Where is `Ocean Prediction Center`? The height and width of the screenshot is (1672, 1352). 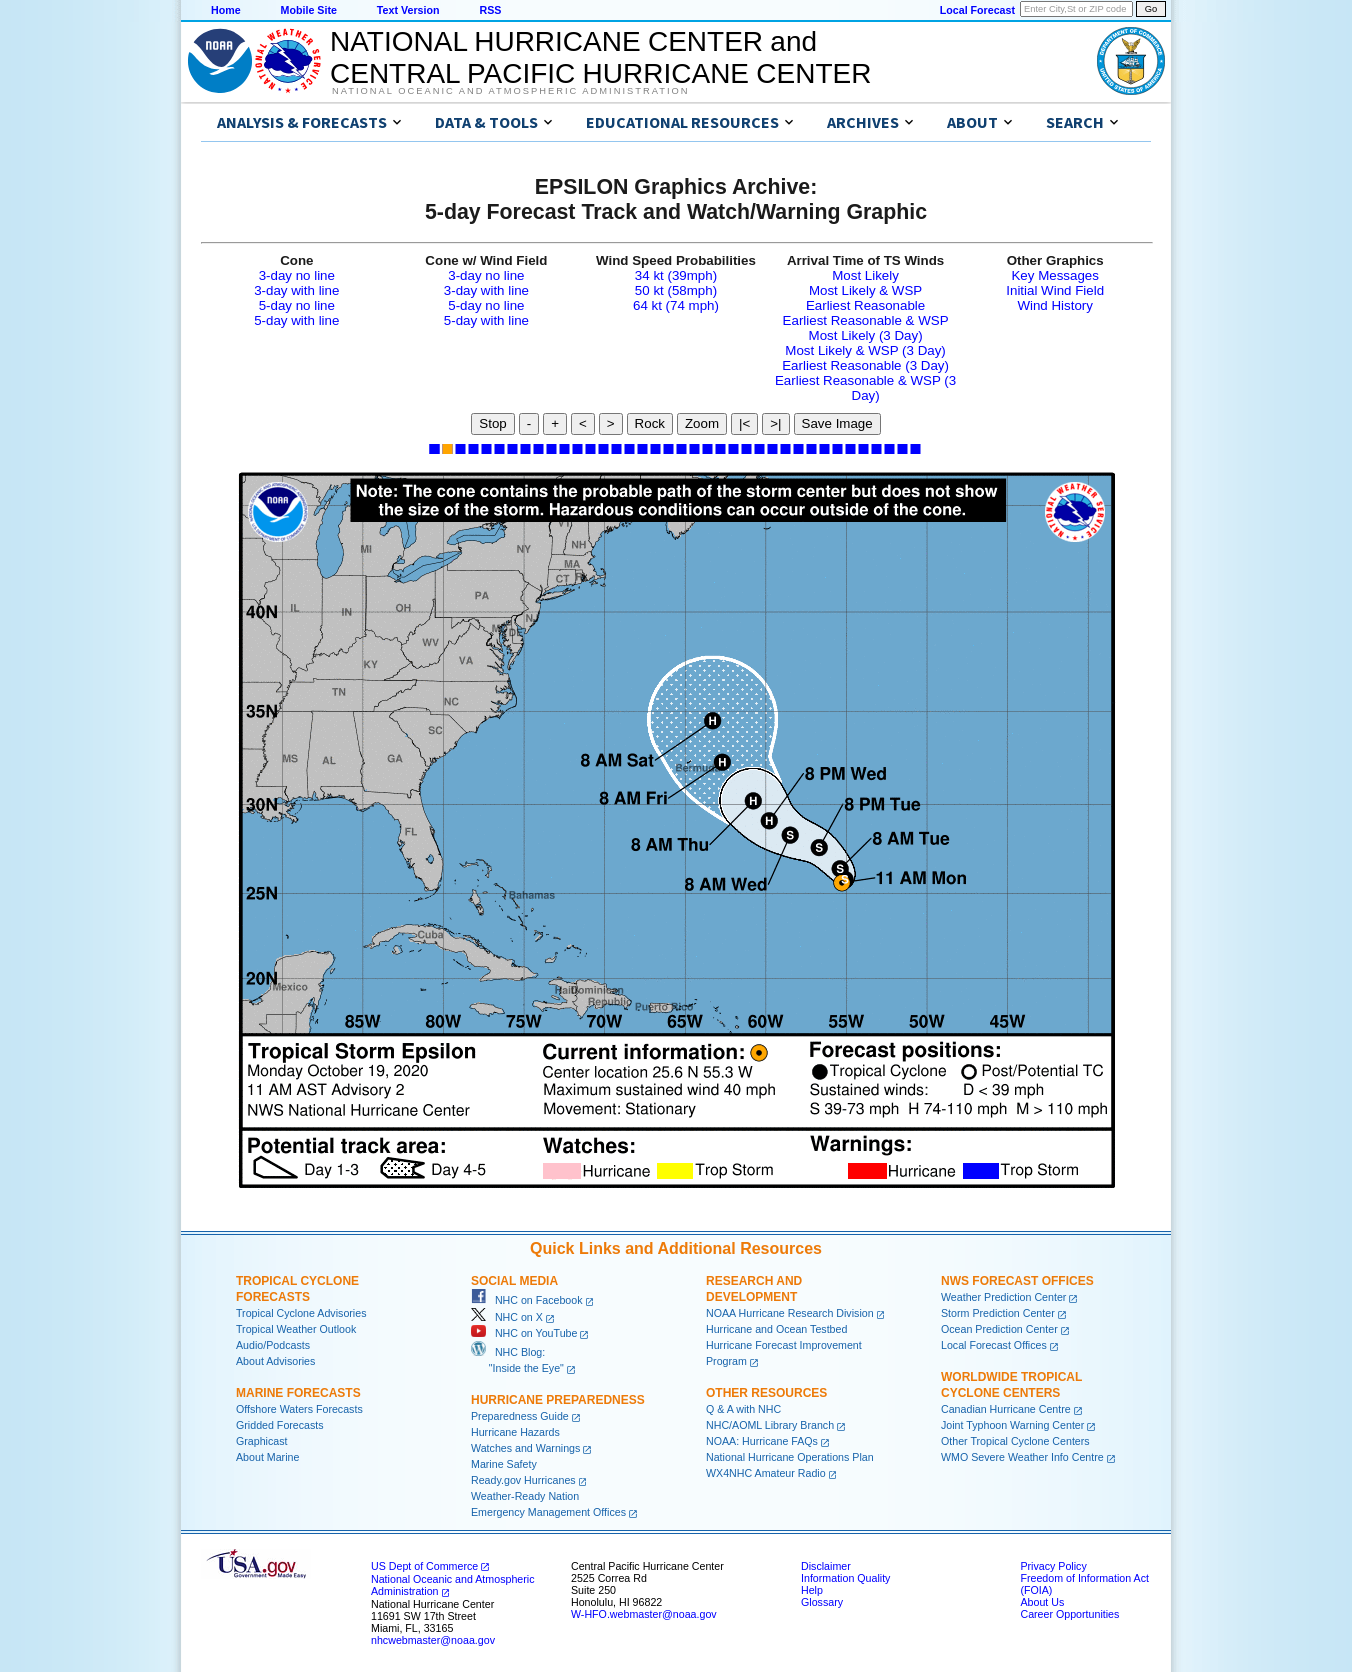
Ocean Prediction Center is located at coordinates (999, 1329).